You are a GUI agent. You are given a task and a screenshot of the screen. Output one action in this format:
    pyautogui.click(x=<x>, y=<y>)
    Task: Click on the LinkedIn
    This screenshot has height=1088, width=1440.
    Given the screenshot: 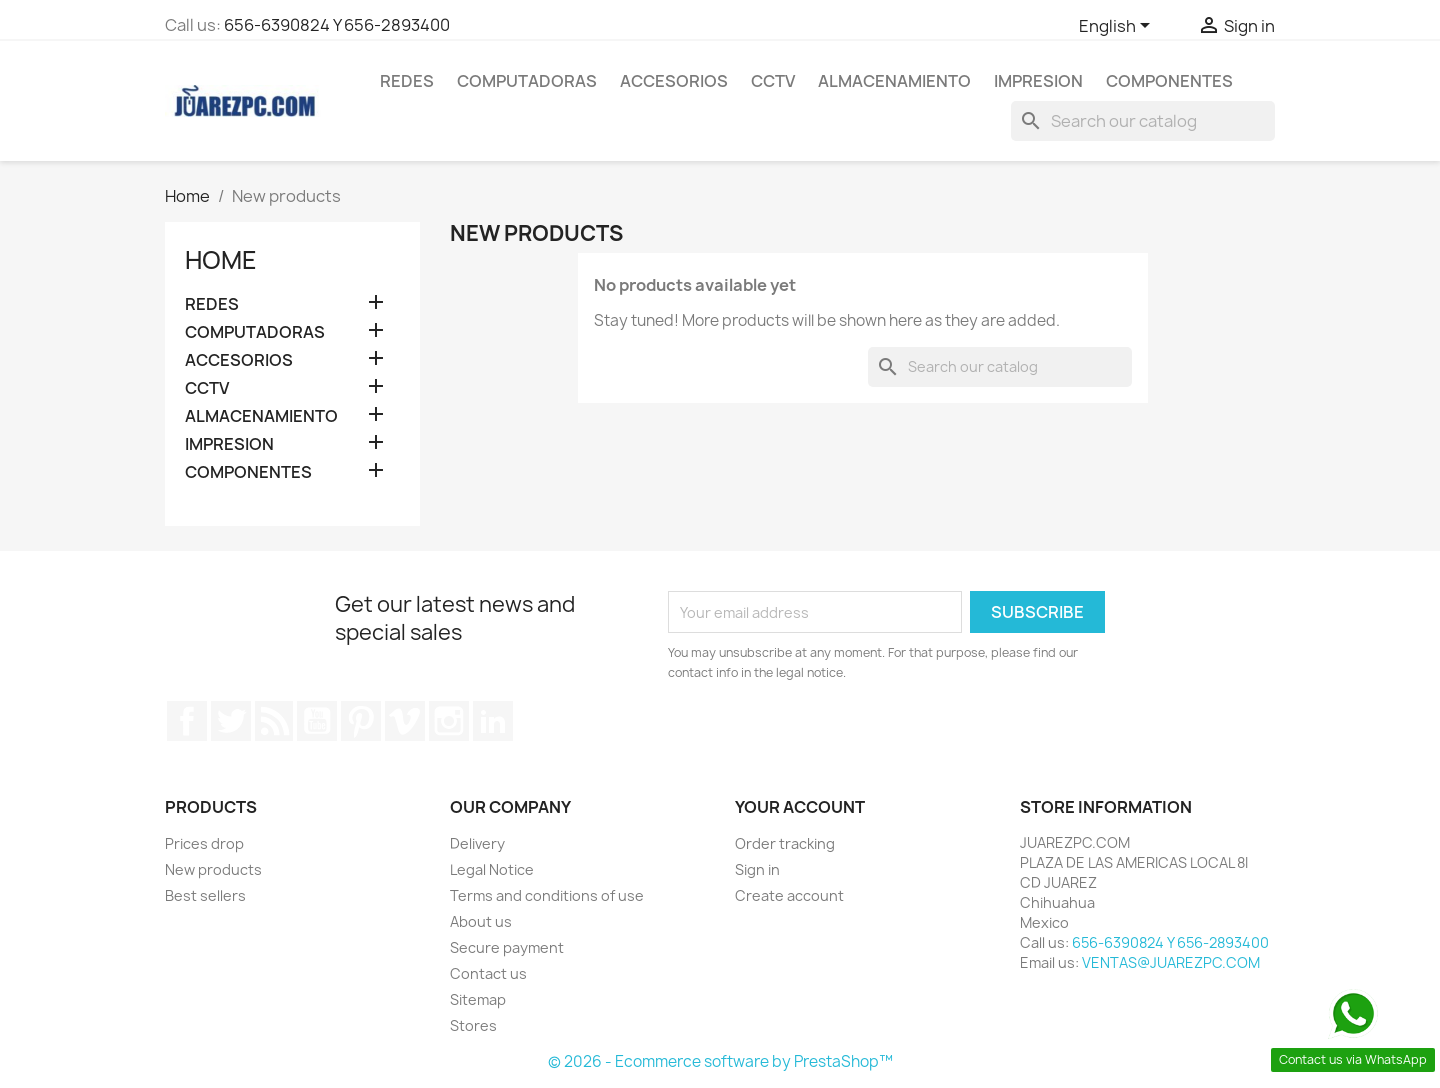 What is the action you would take?
    pyautogui.click(x=493, y=721)
    